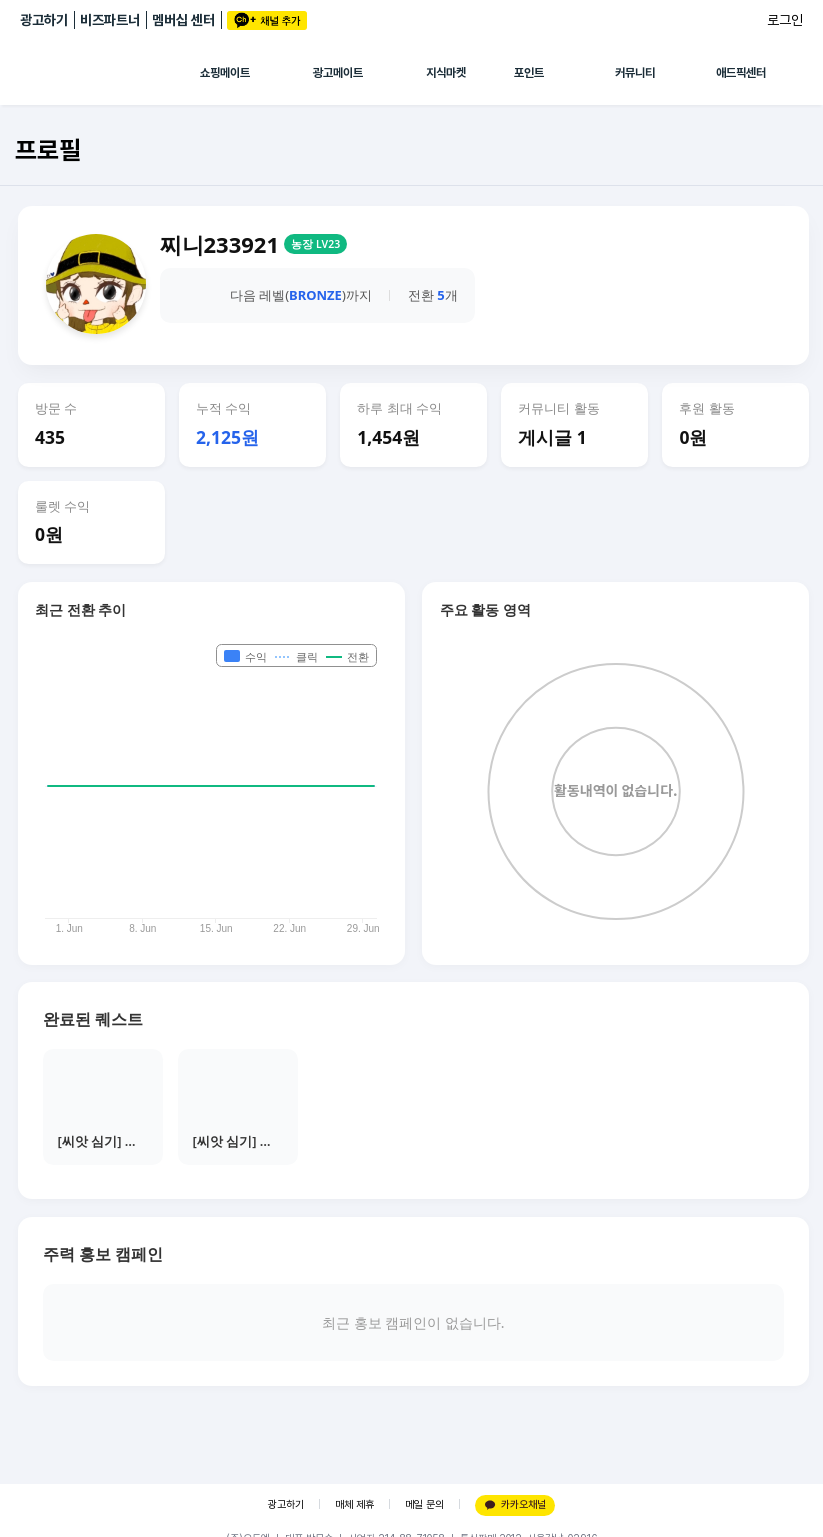 Image resolution: width=823 pixels, height=1537 pixels. What do you see at coordinates (44, 20) in the screenshot?
I see `광고하기` at bounding box center [44, 20].